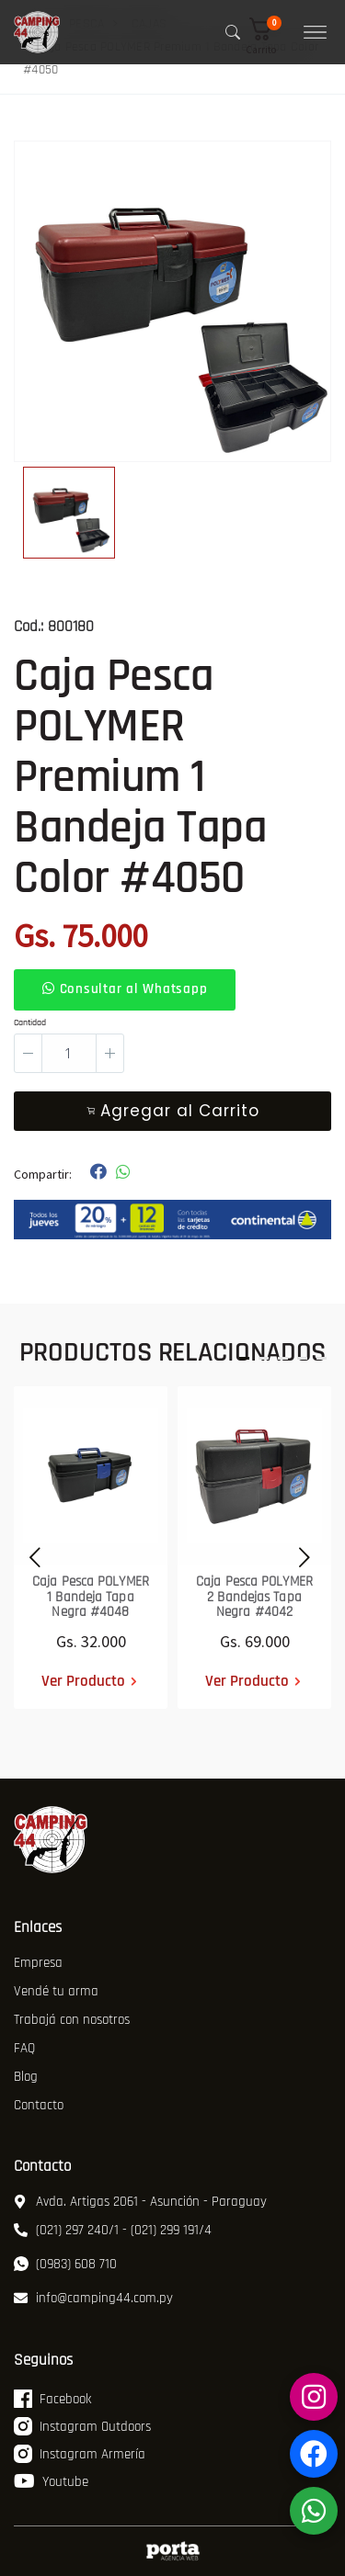 The width and height of the screenshot is (345, 2576). Describe the element at coordinates (268, 36) in the screenshot. I see `[button]` at that location.